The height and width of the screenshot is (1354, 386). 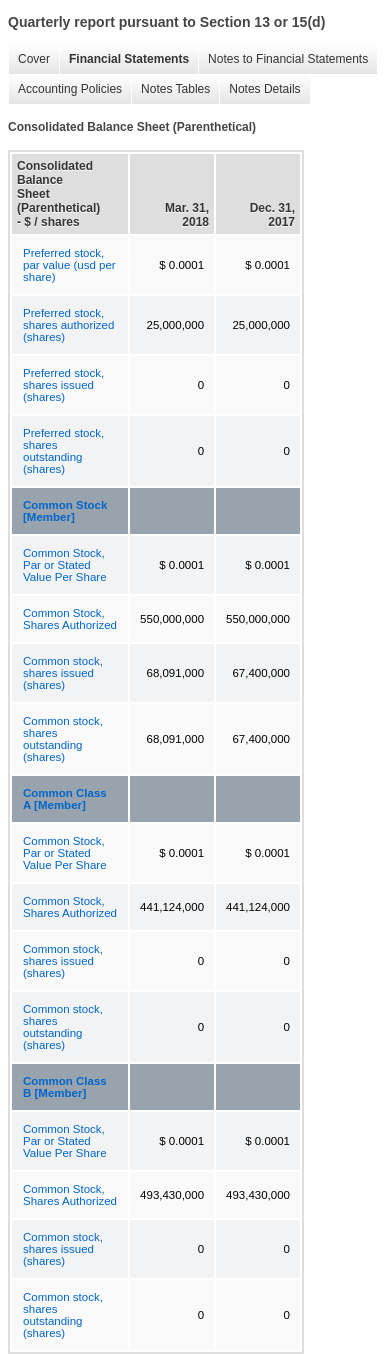 I want to click on Common Stock [Member], so click(x=65, y=511).